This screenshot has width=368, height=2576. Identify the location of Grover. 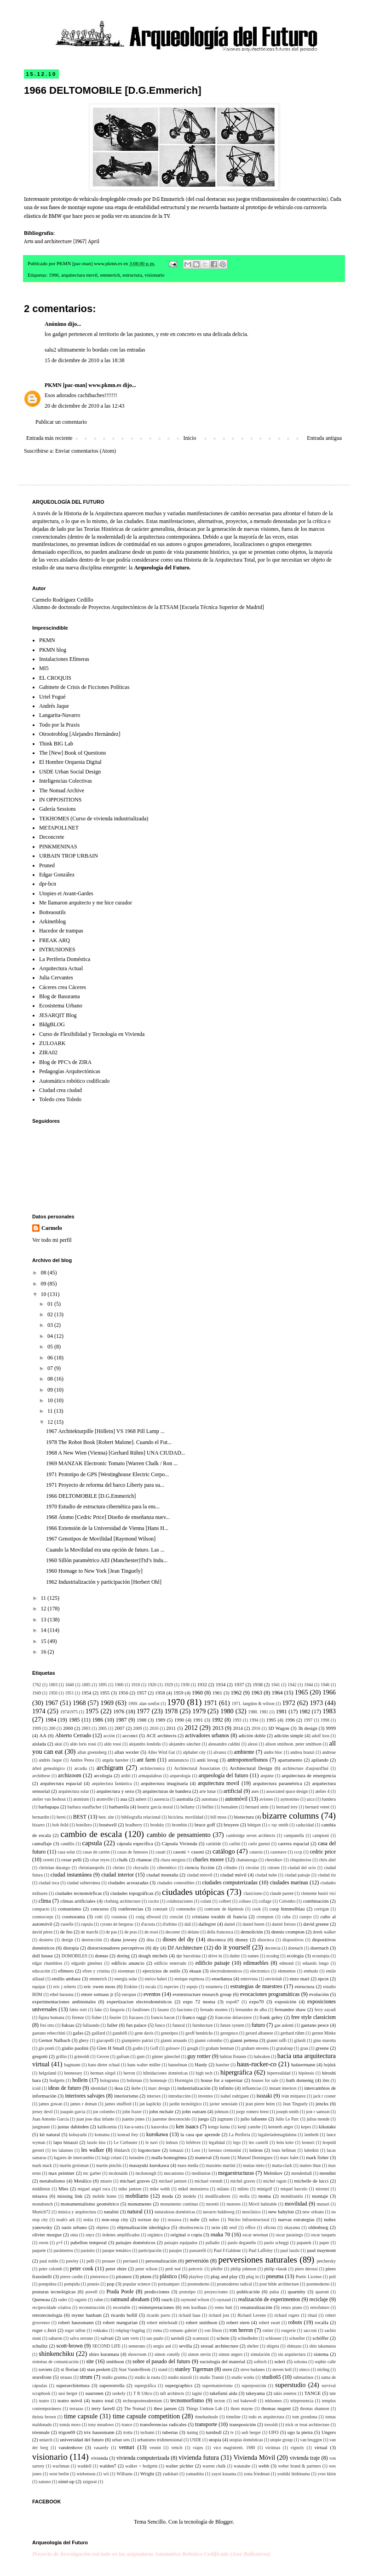
(103, 2056).